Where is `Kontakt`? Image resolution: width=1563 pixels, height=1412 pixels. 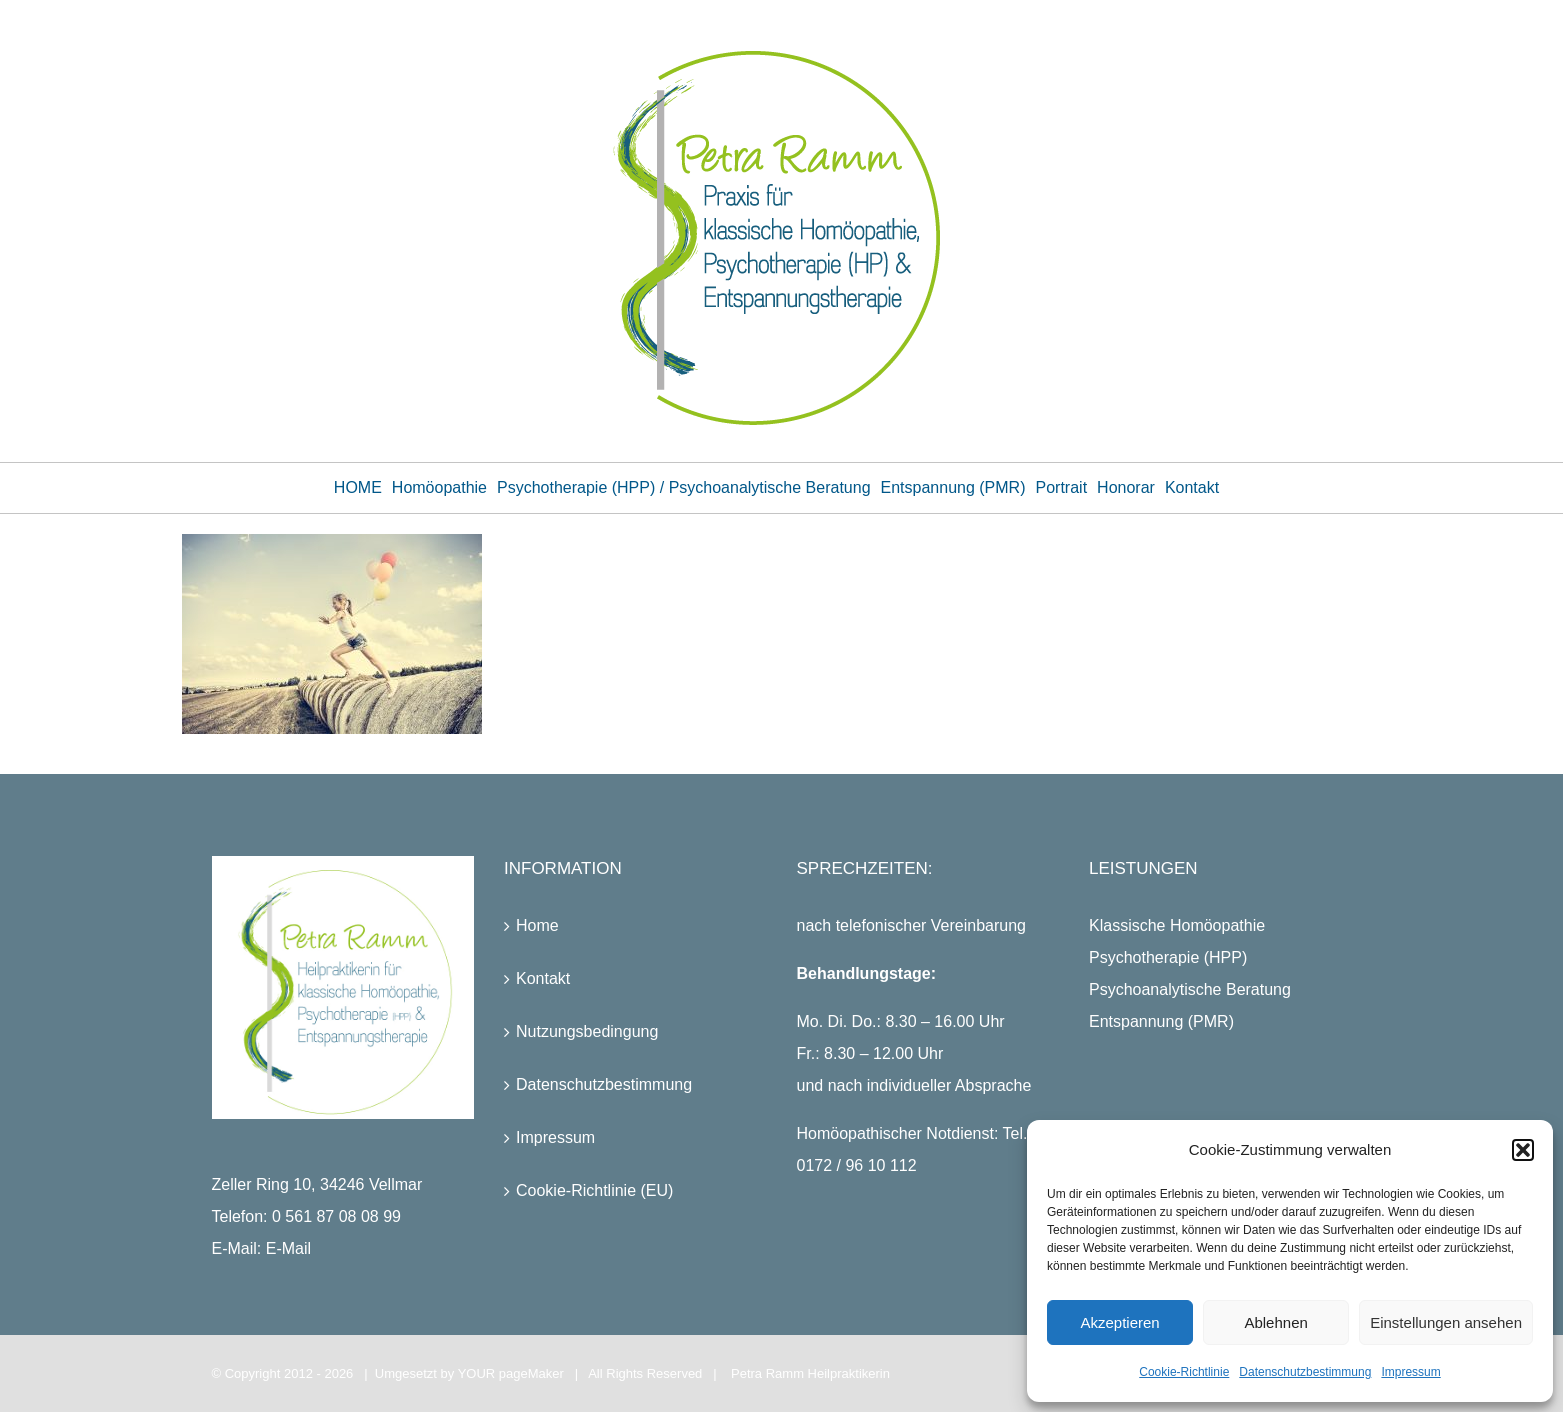 Kontakt is located at coordinates (543, 978).